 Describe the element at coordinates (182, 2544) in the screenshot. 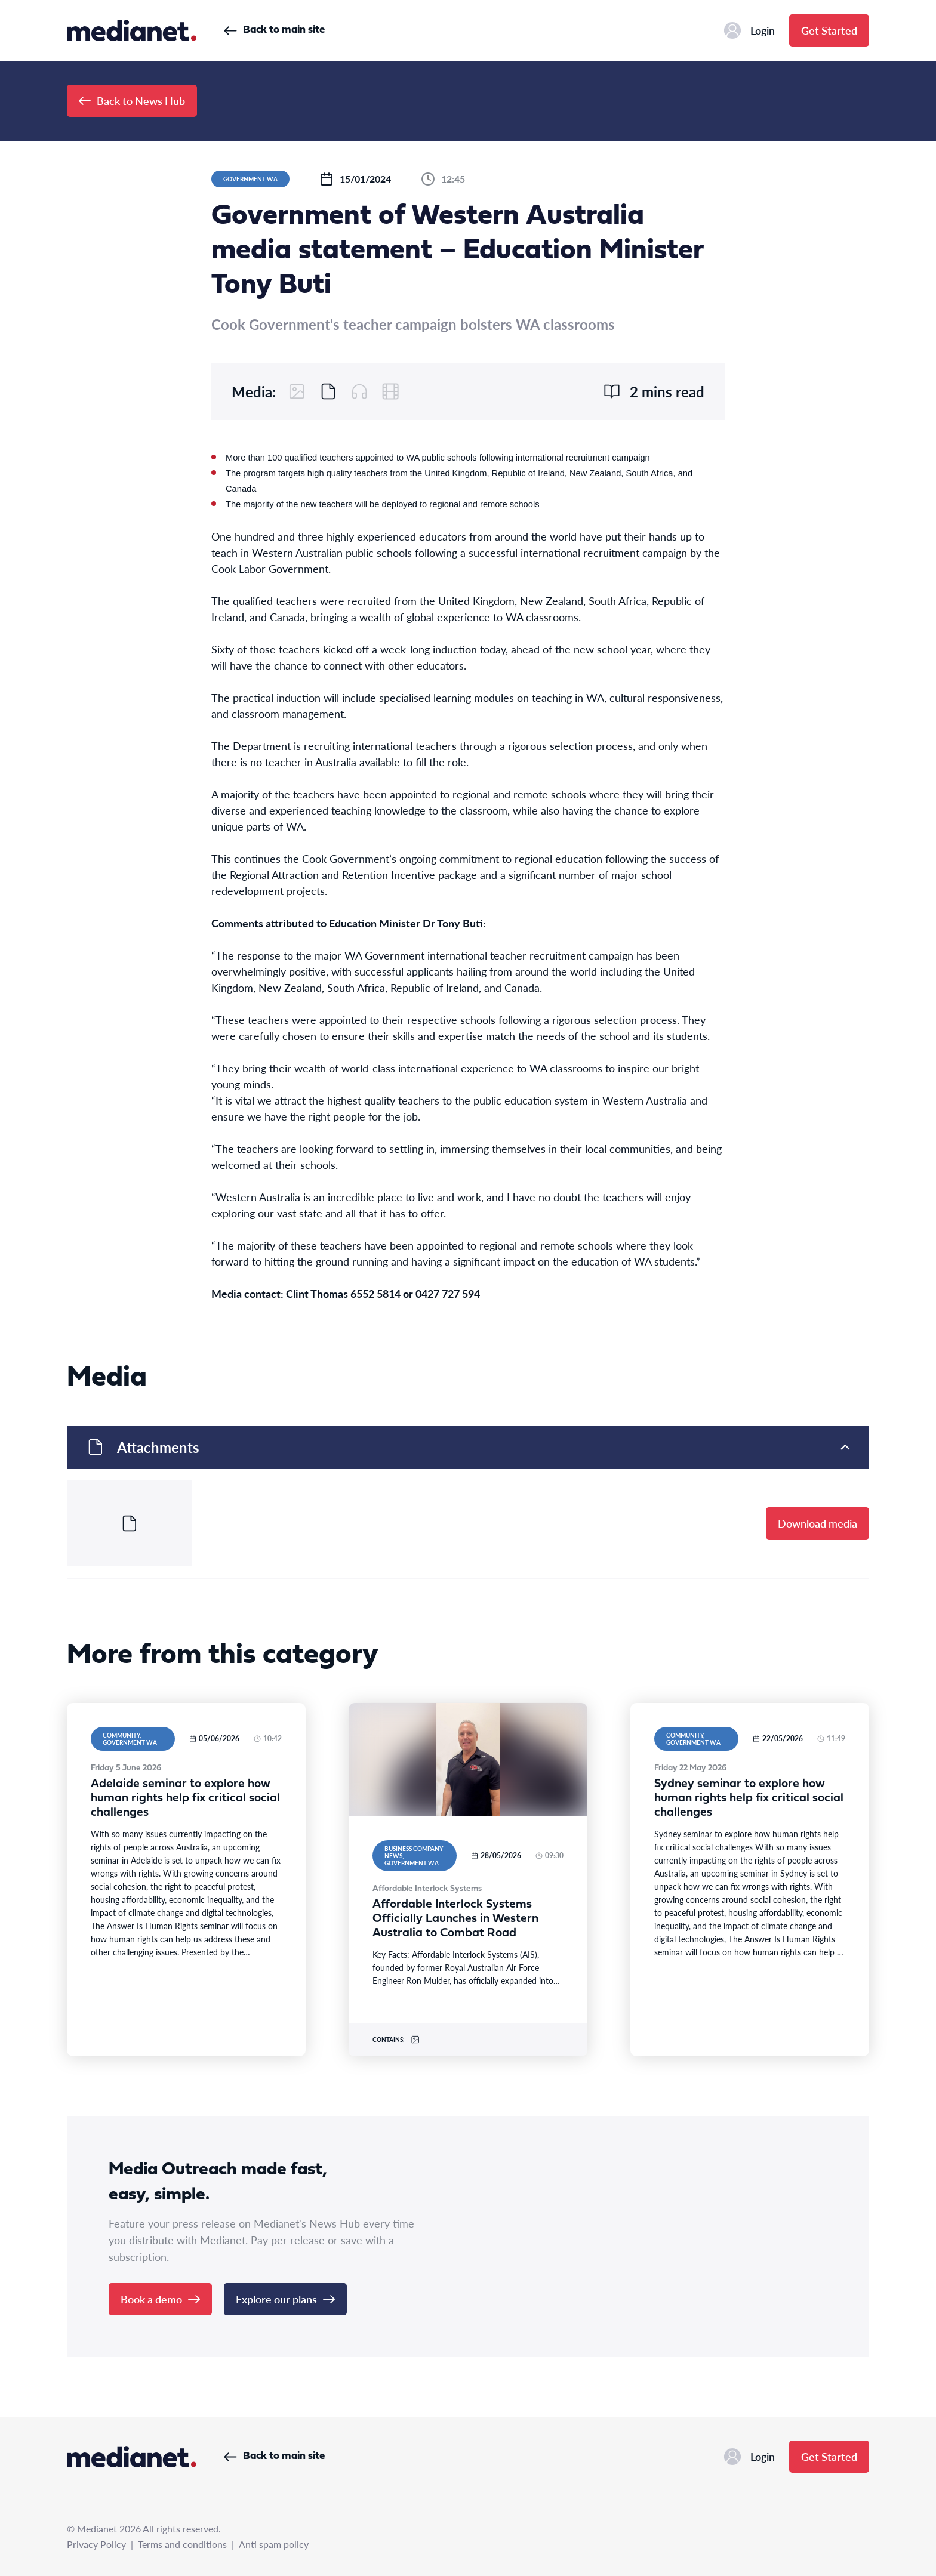

I see `Terms and conditions` at that location.